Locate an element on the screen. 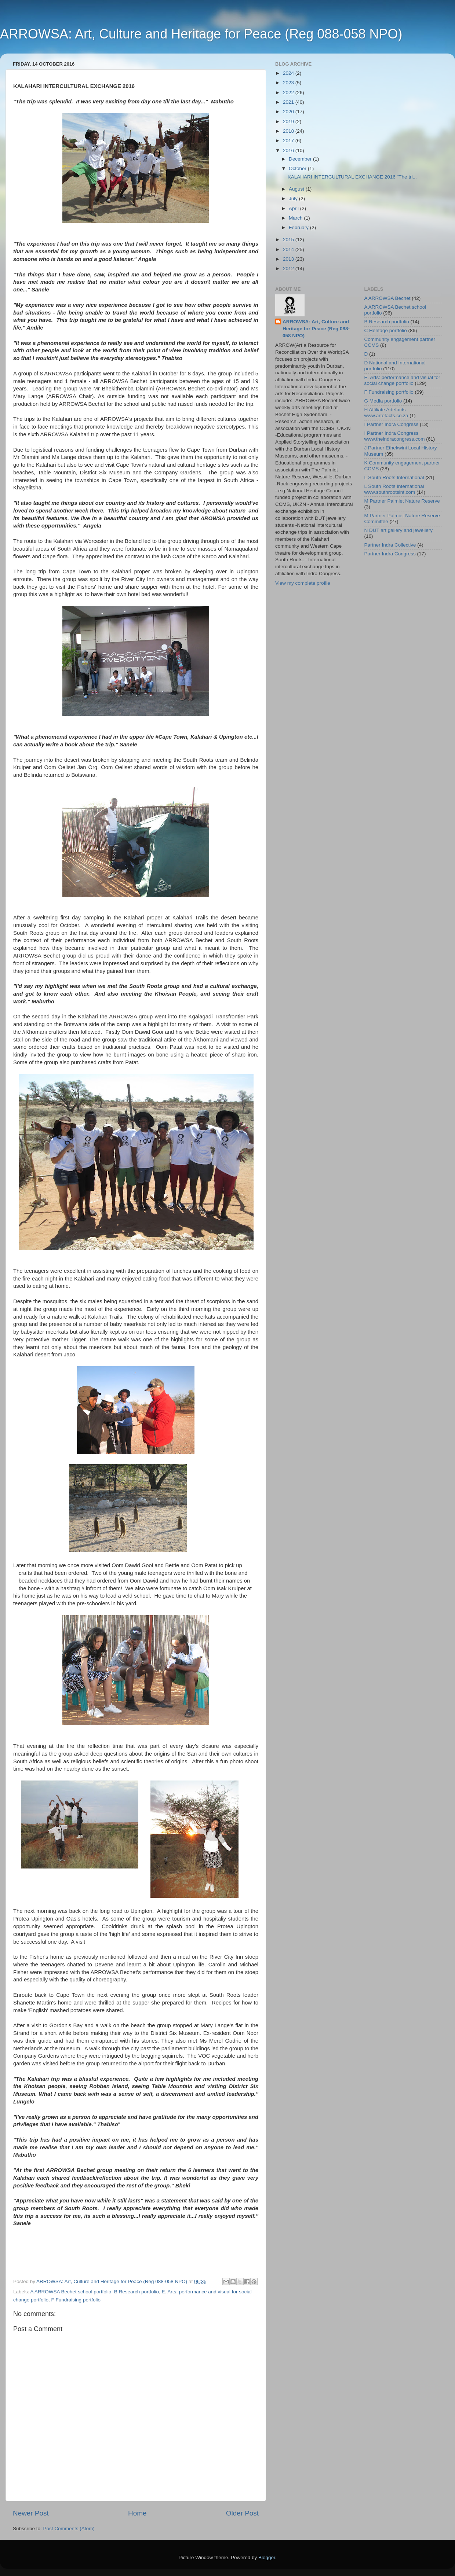 This screenshot has height=2576, width=455. April is located at coordinates (294, 208).